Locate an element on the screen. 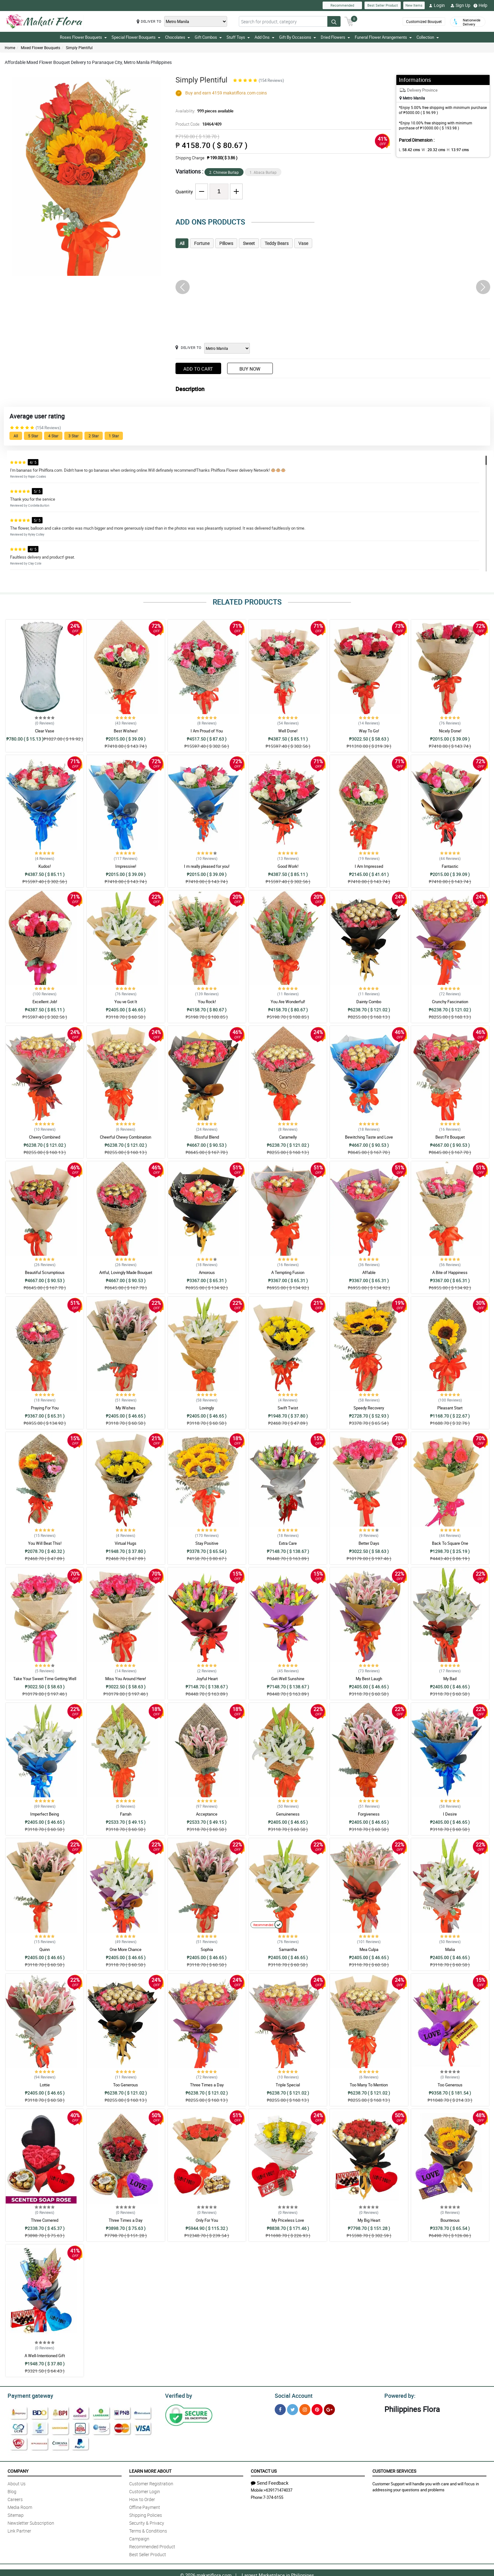 This screenshot has width=494, height=2576. Imperfect Being is located at coordinates (44, 1814).